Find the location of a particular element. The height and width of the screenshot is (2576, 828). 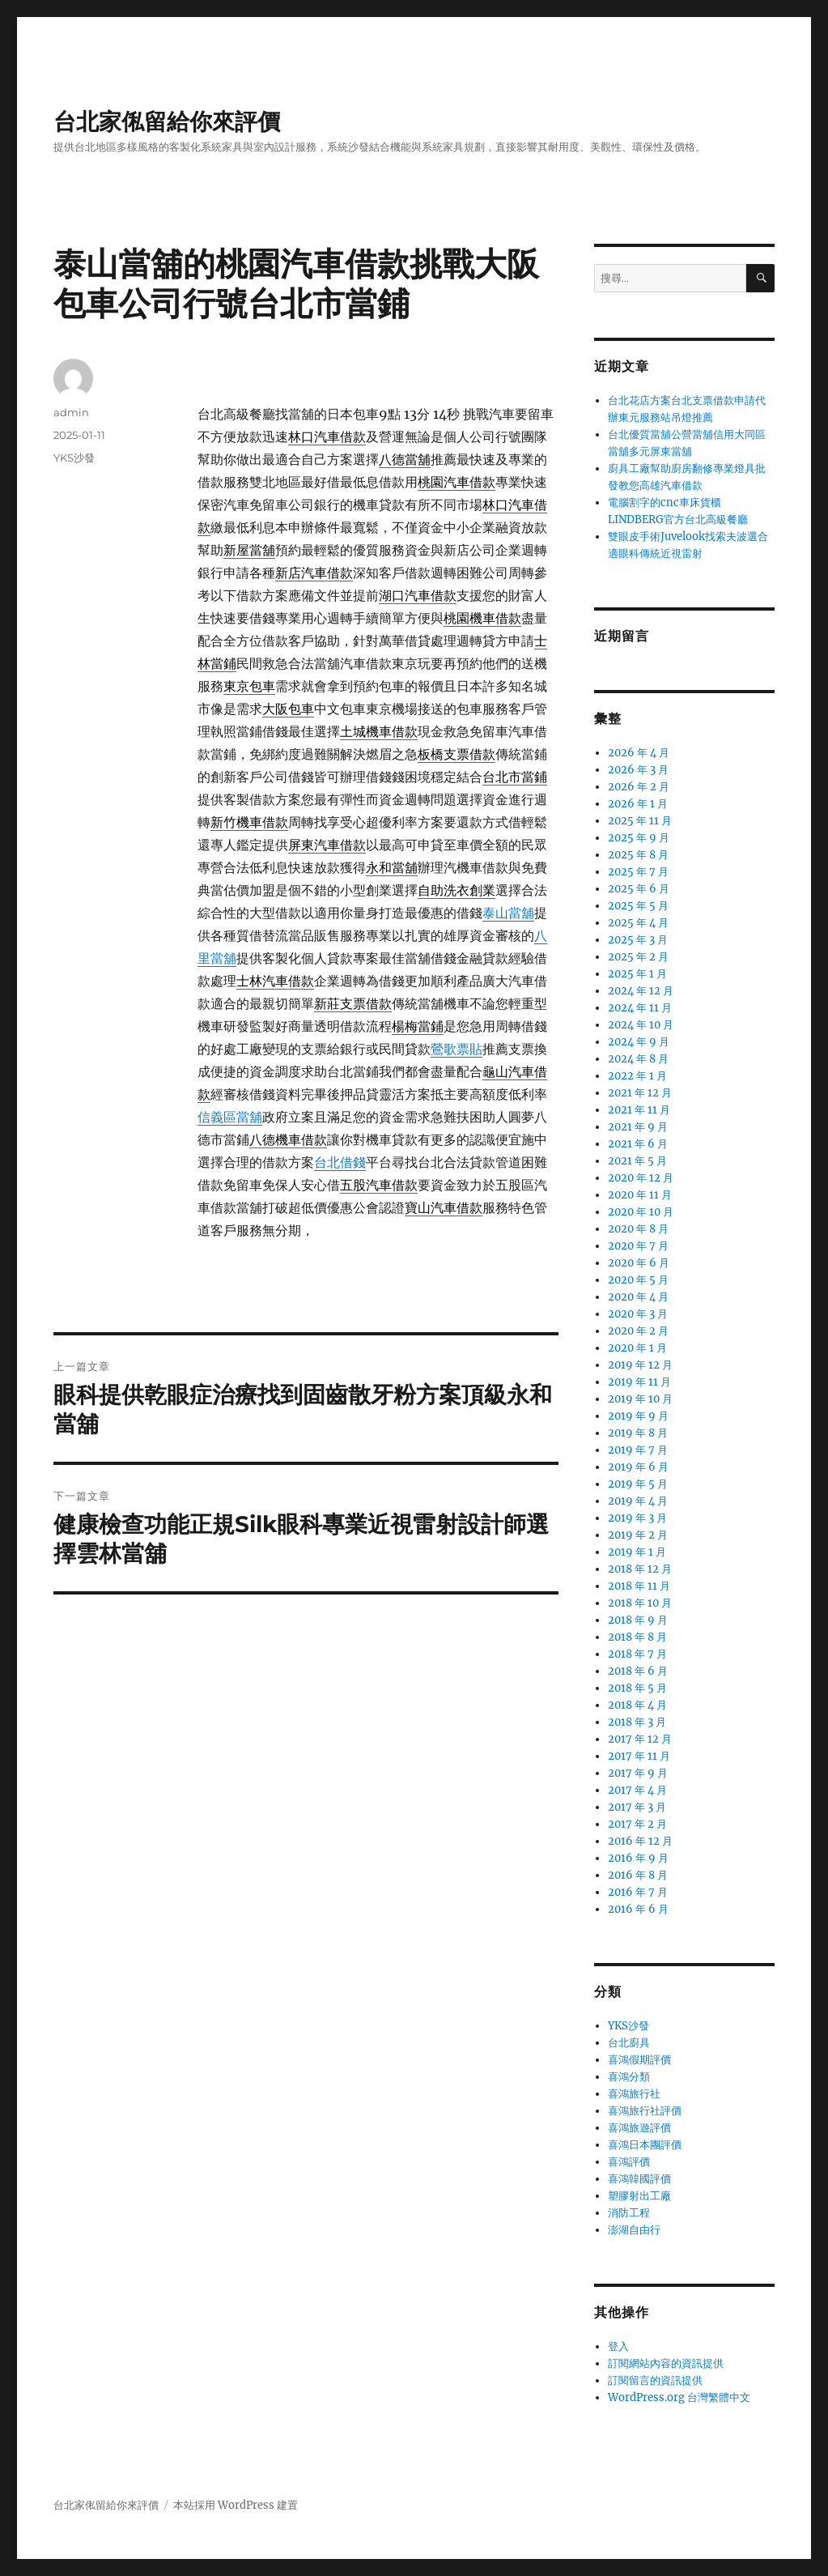

2019 年 3 月 is located at coordinates (637, 1518).